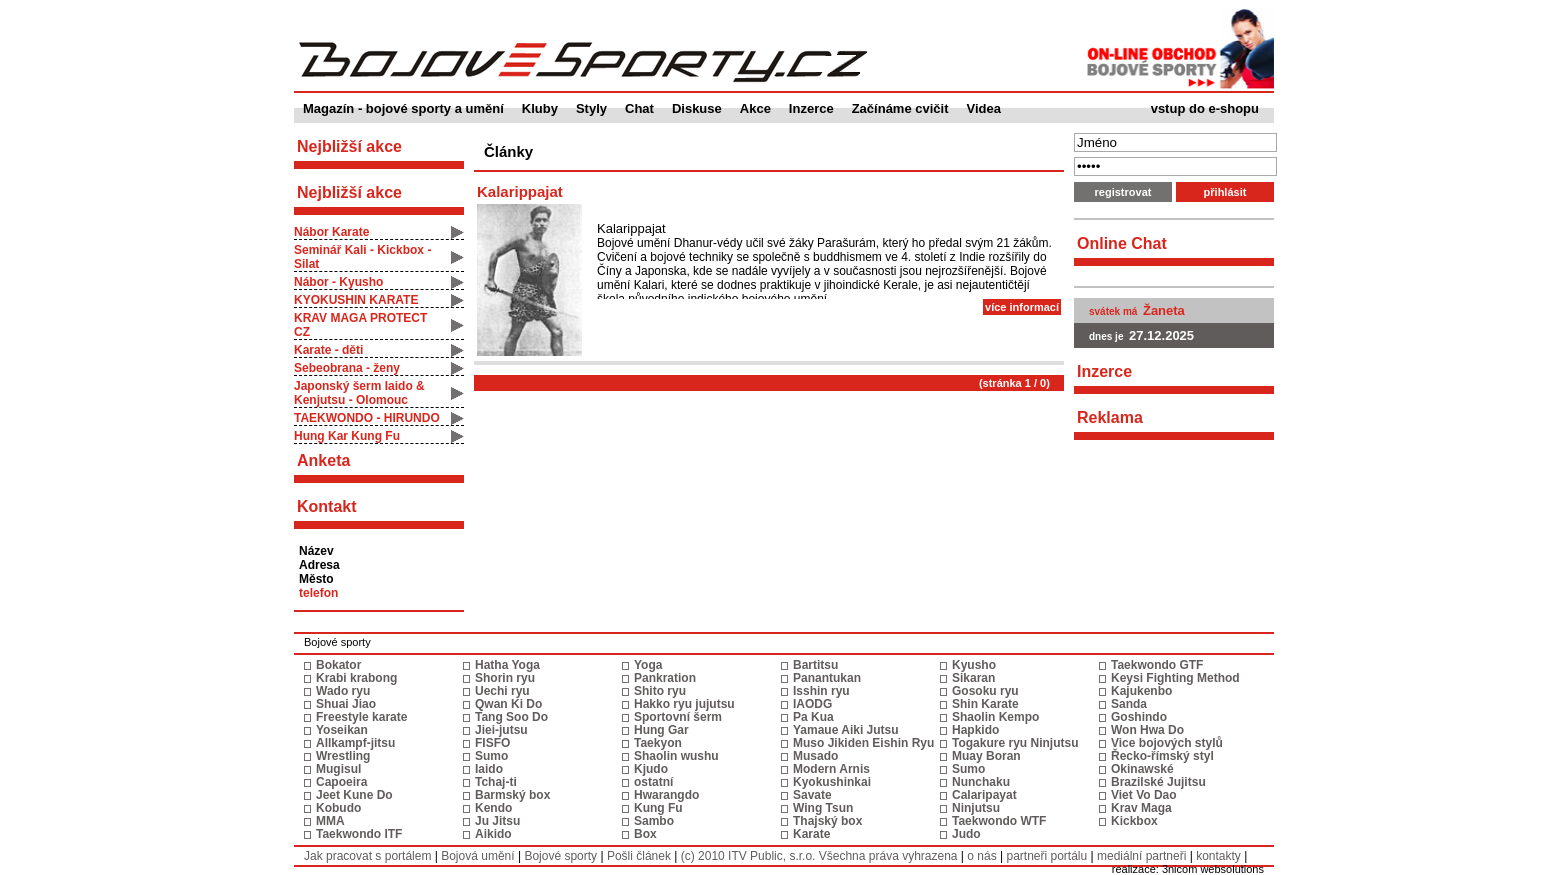  What do you see at coordinates (489, 769) in the screenshot?
I see `Iaido` at bounding box center [489, 769].